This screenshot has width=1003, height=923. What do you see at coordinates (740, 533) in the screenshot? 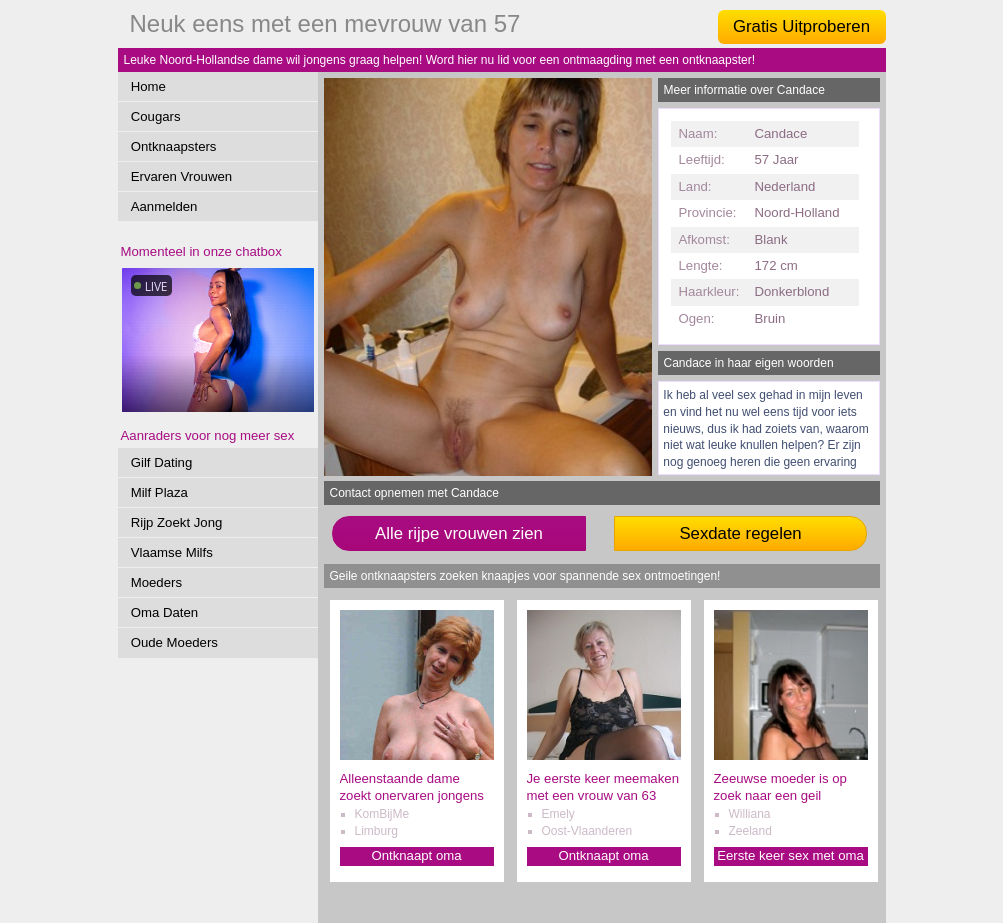
I see `Sexdate regelen` at bounding box center [740, 533].